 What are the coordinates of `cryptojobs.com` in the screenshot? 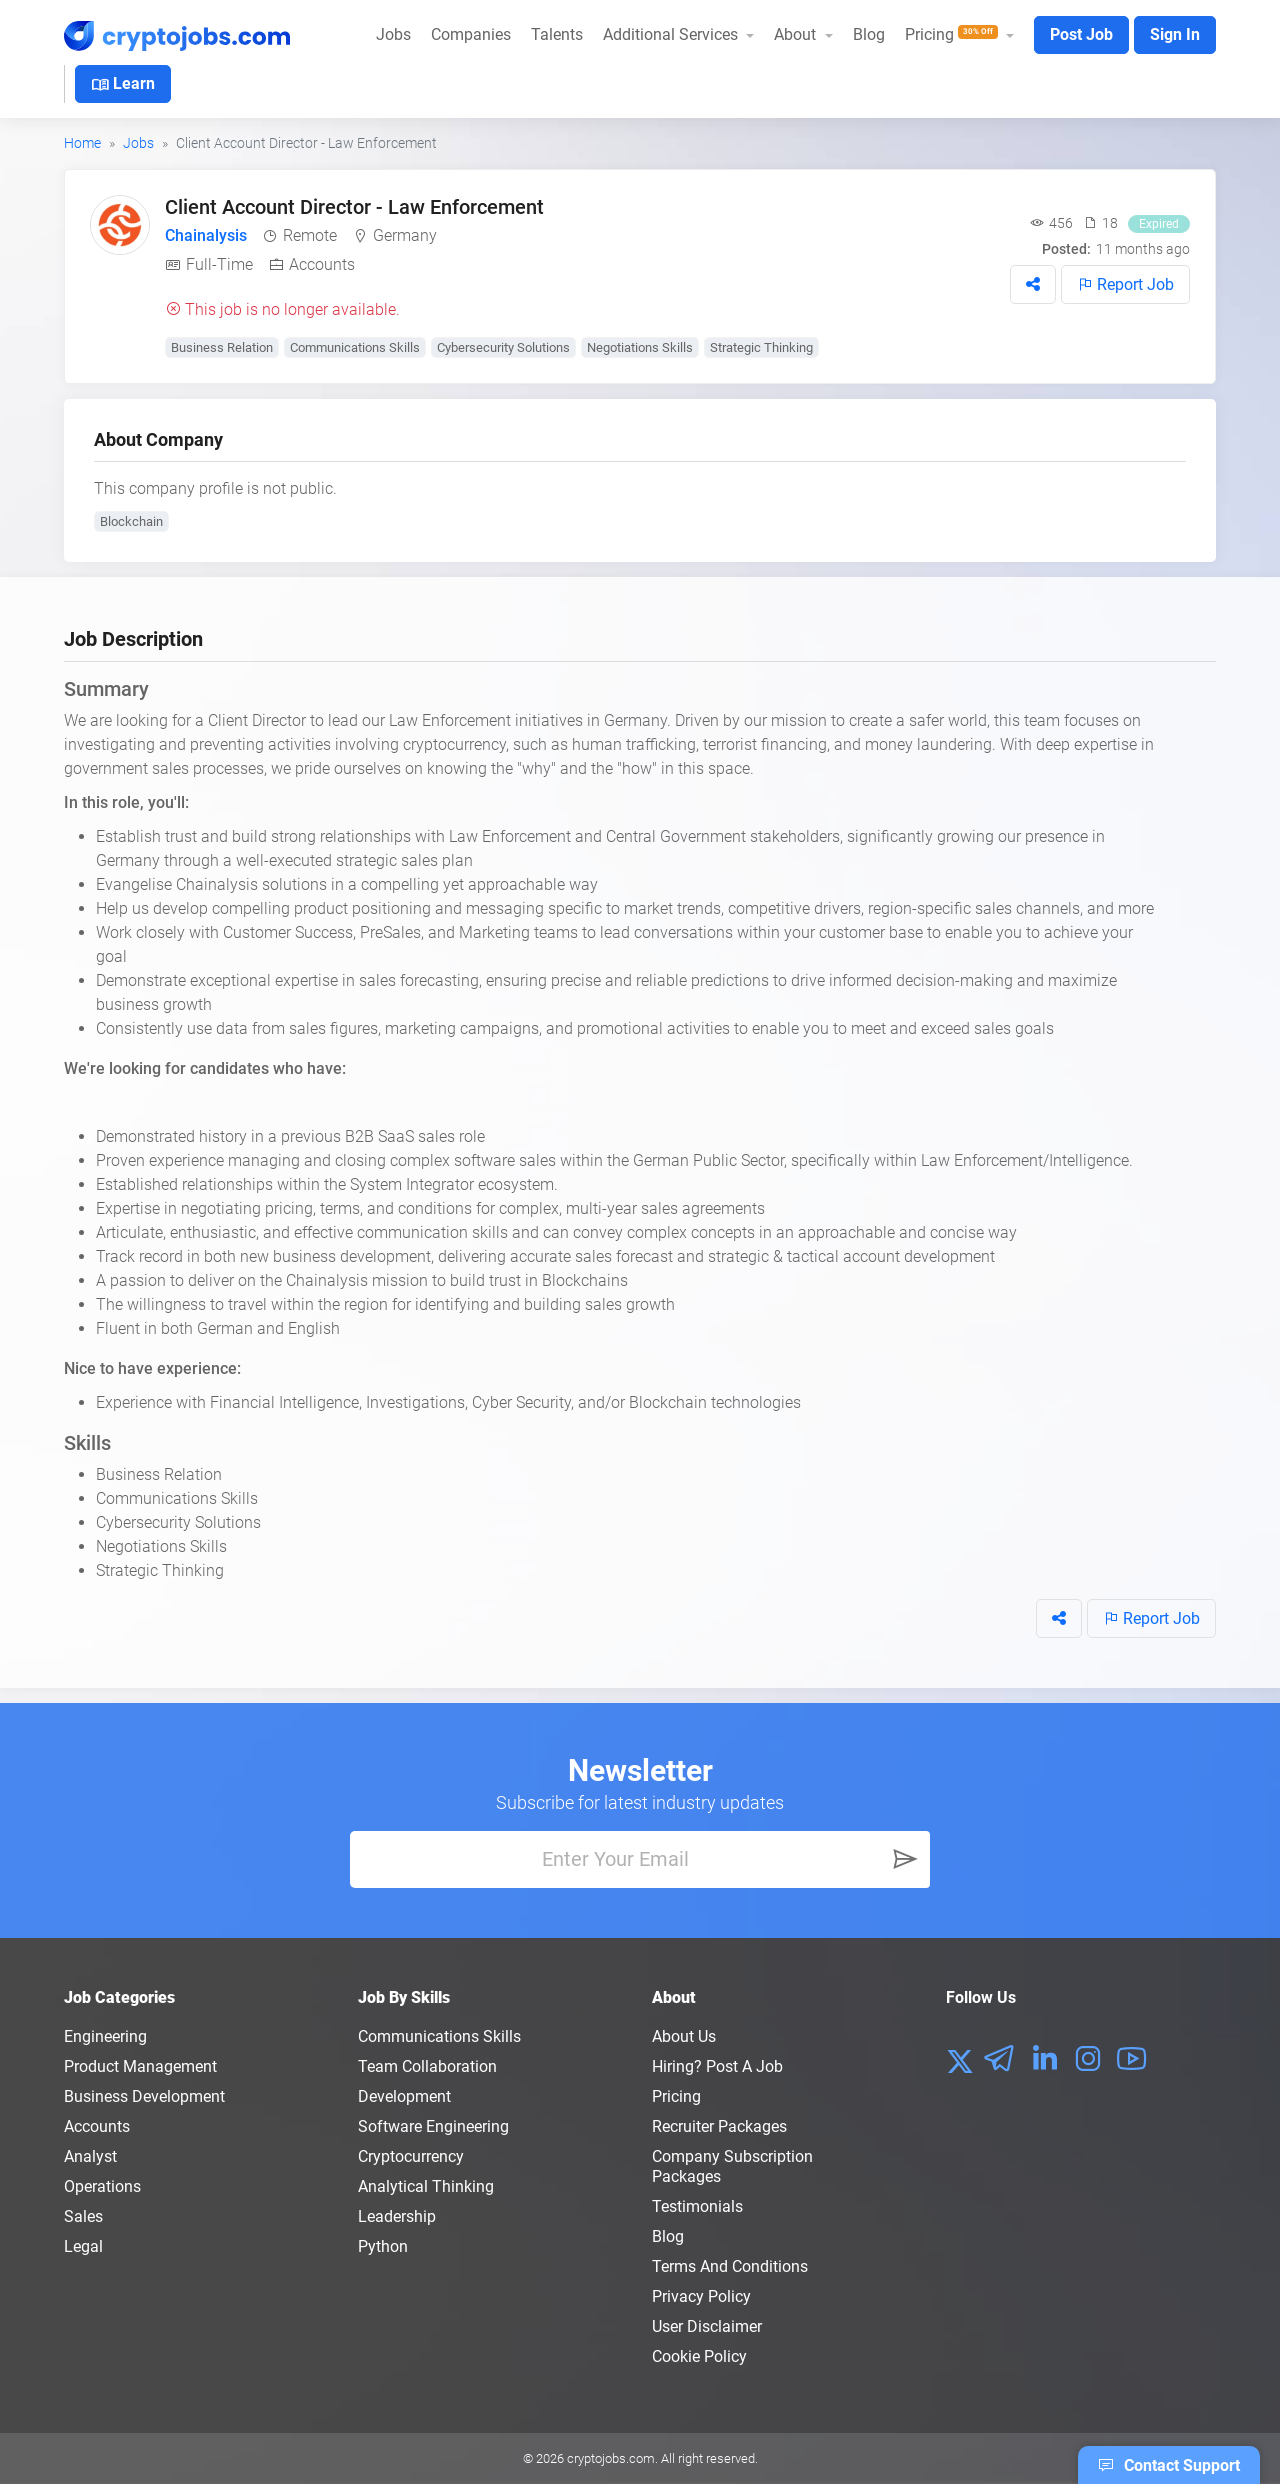 It's located at (611, 2458).